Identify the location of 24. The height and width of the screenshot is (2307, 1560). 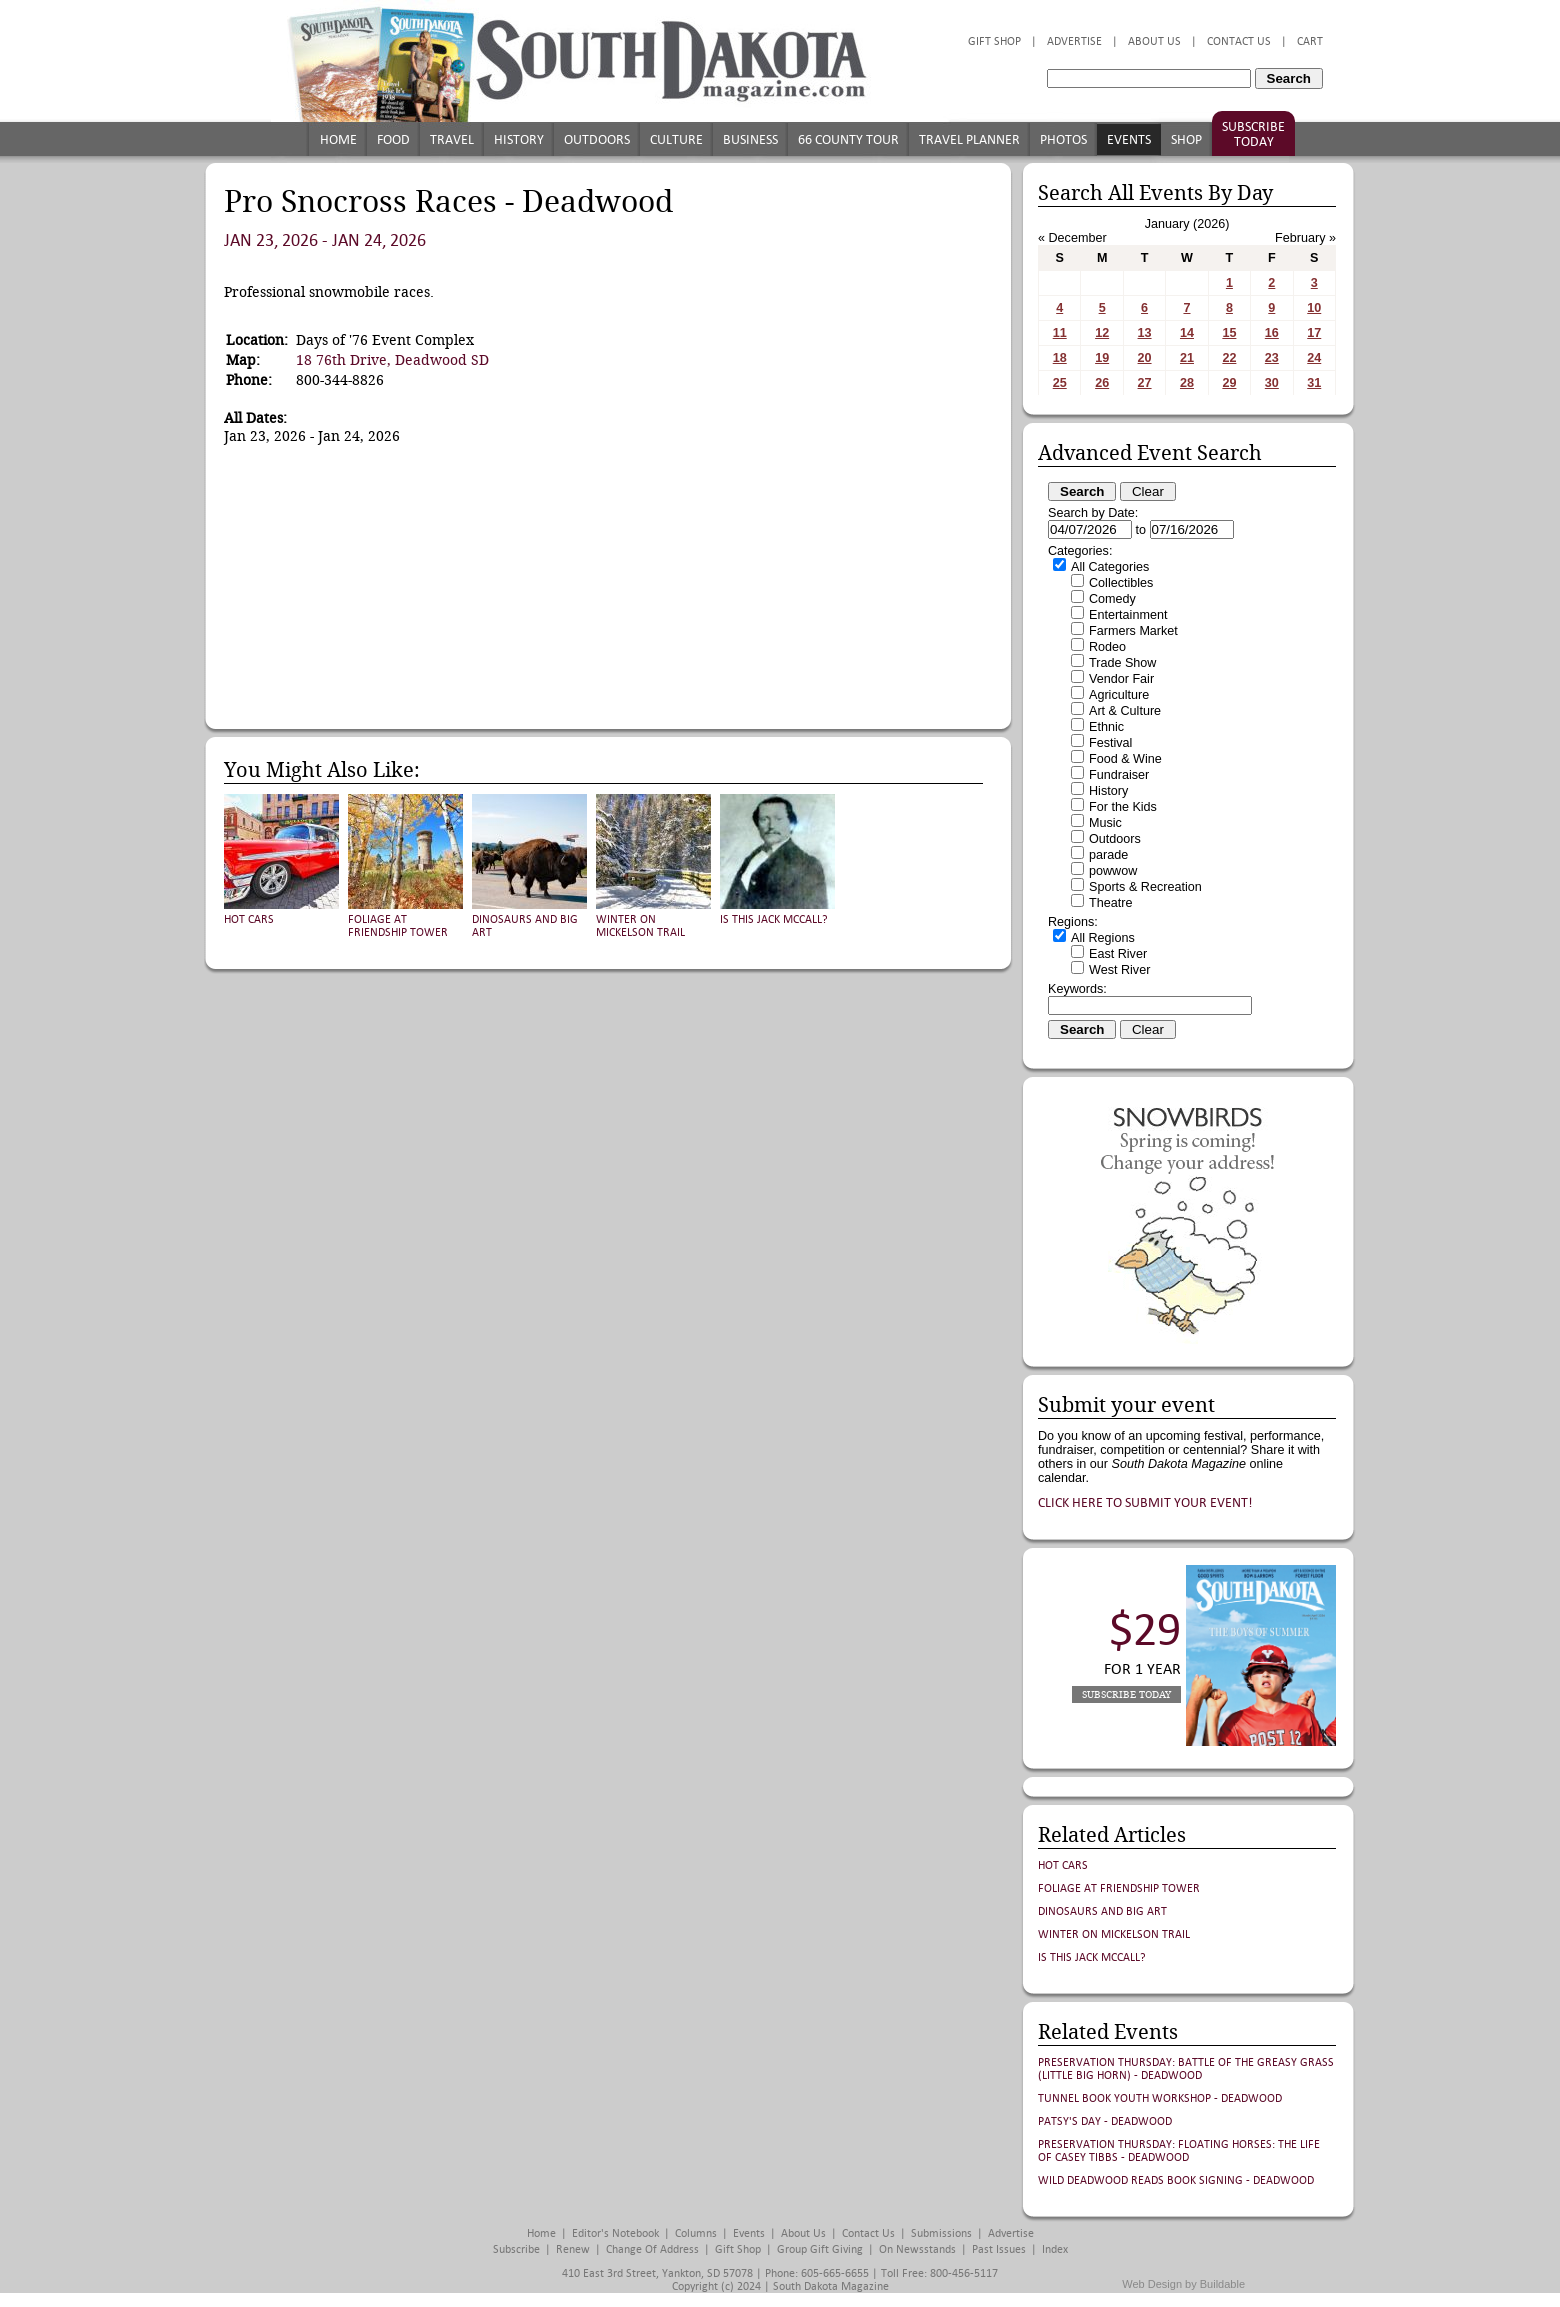
(1314, 358).